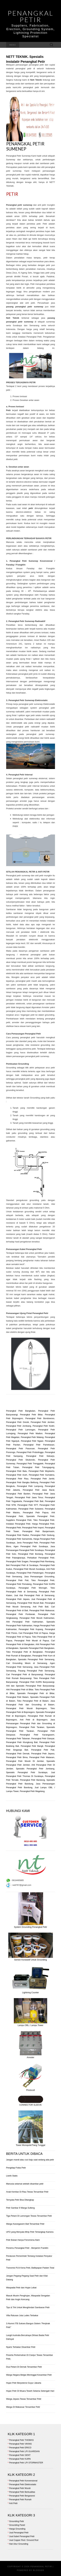  Describe the element at coordinates (33, 1527) in the screenshot. I see `Penangkal Petir Import` at that location.